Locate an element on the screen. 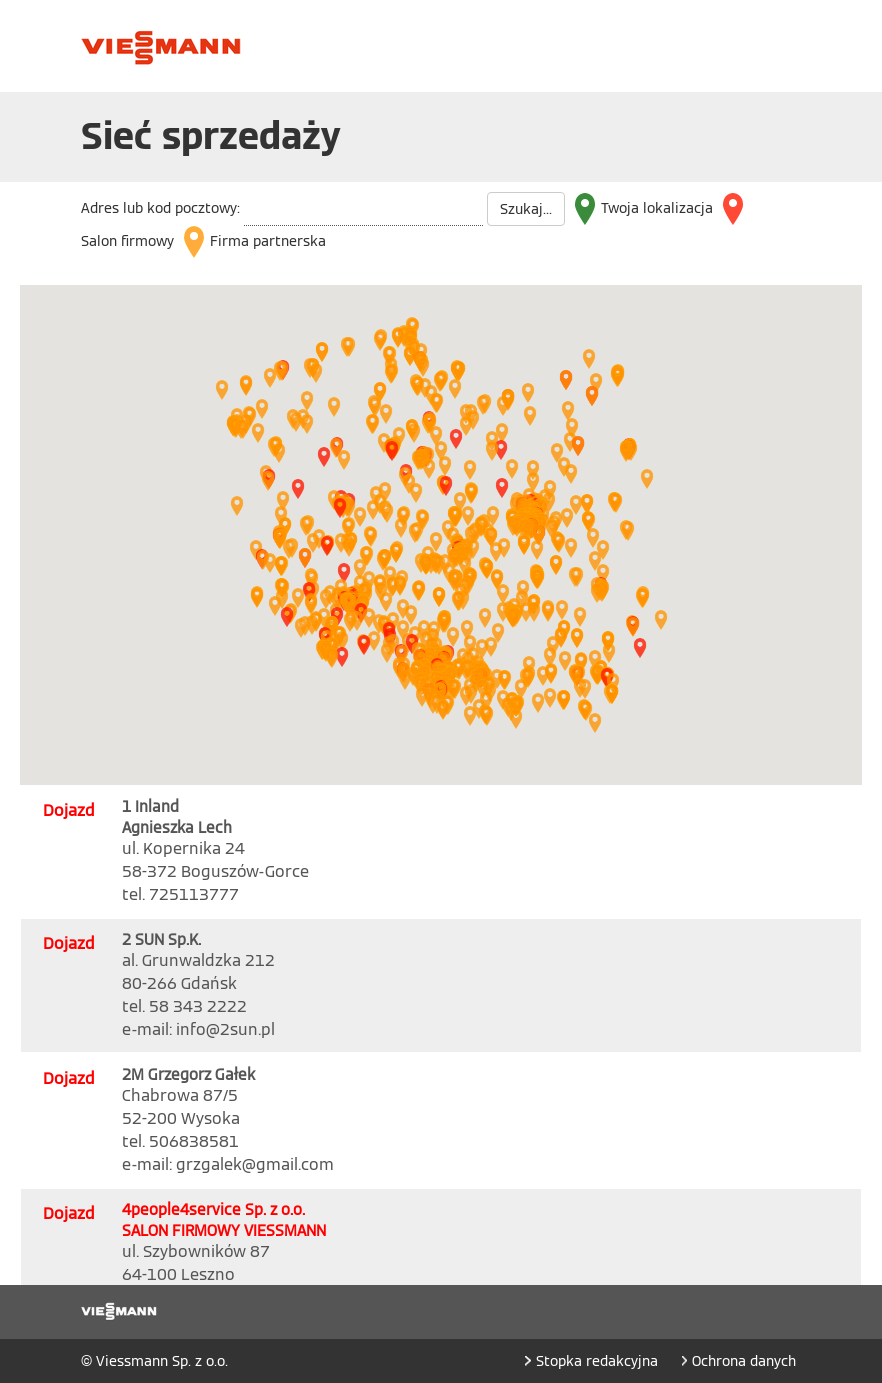 The height and width of the screenshot is (1383, 882). Salon firmowy is located at coordinates (127, 241).